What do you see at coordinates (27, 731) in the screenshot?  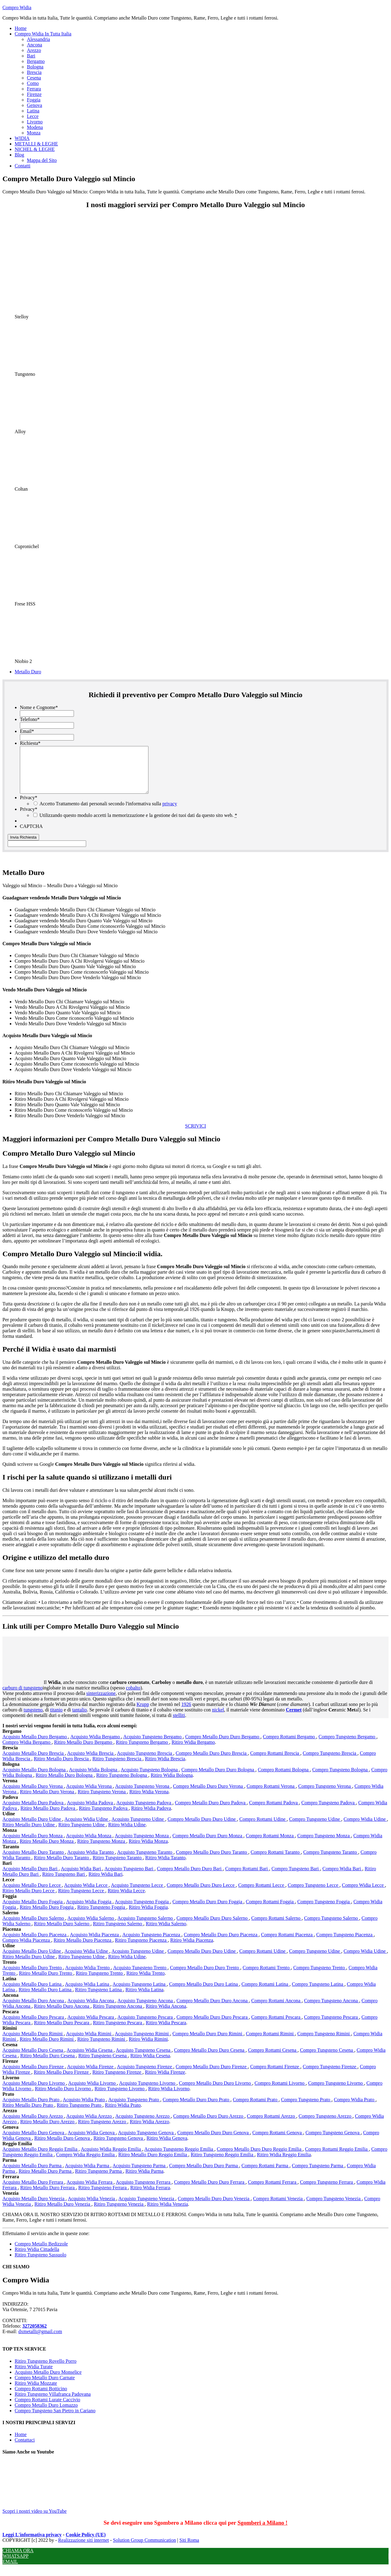 I see `Email` at bounding box center [27, 731].